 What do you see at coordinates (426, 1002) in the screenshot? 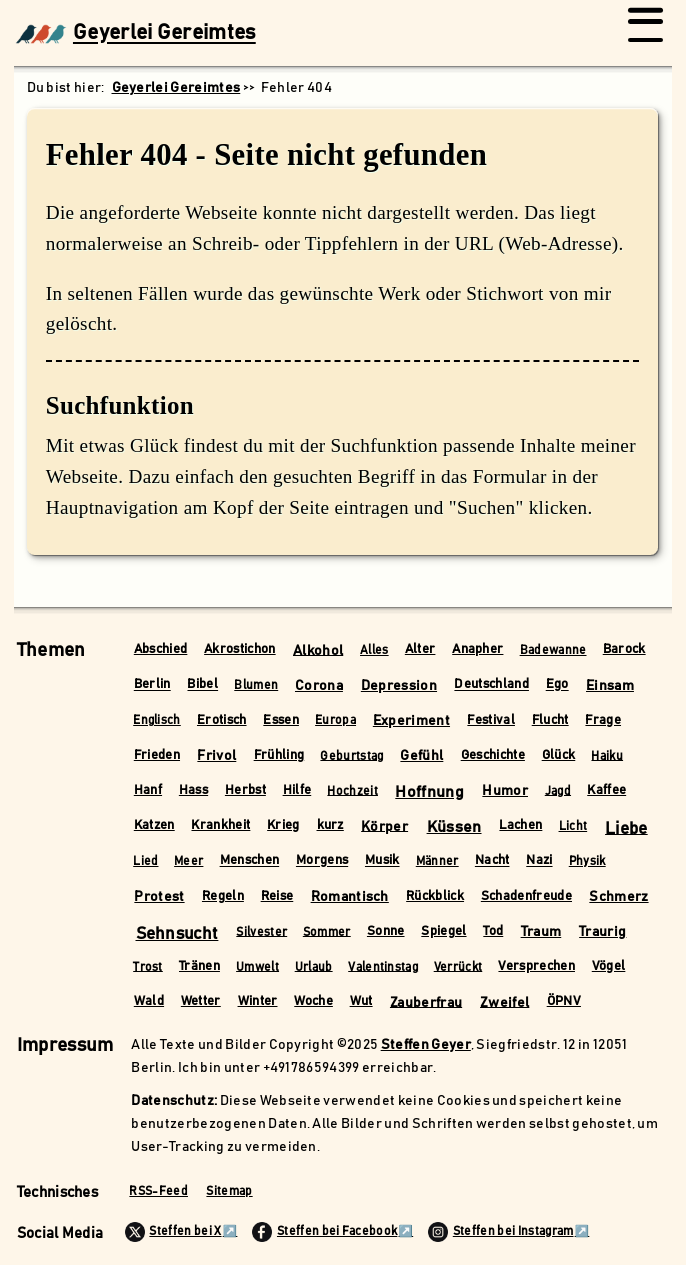
I see `Zauberfrau` at bounding box center [426, 1002].